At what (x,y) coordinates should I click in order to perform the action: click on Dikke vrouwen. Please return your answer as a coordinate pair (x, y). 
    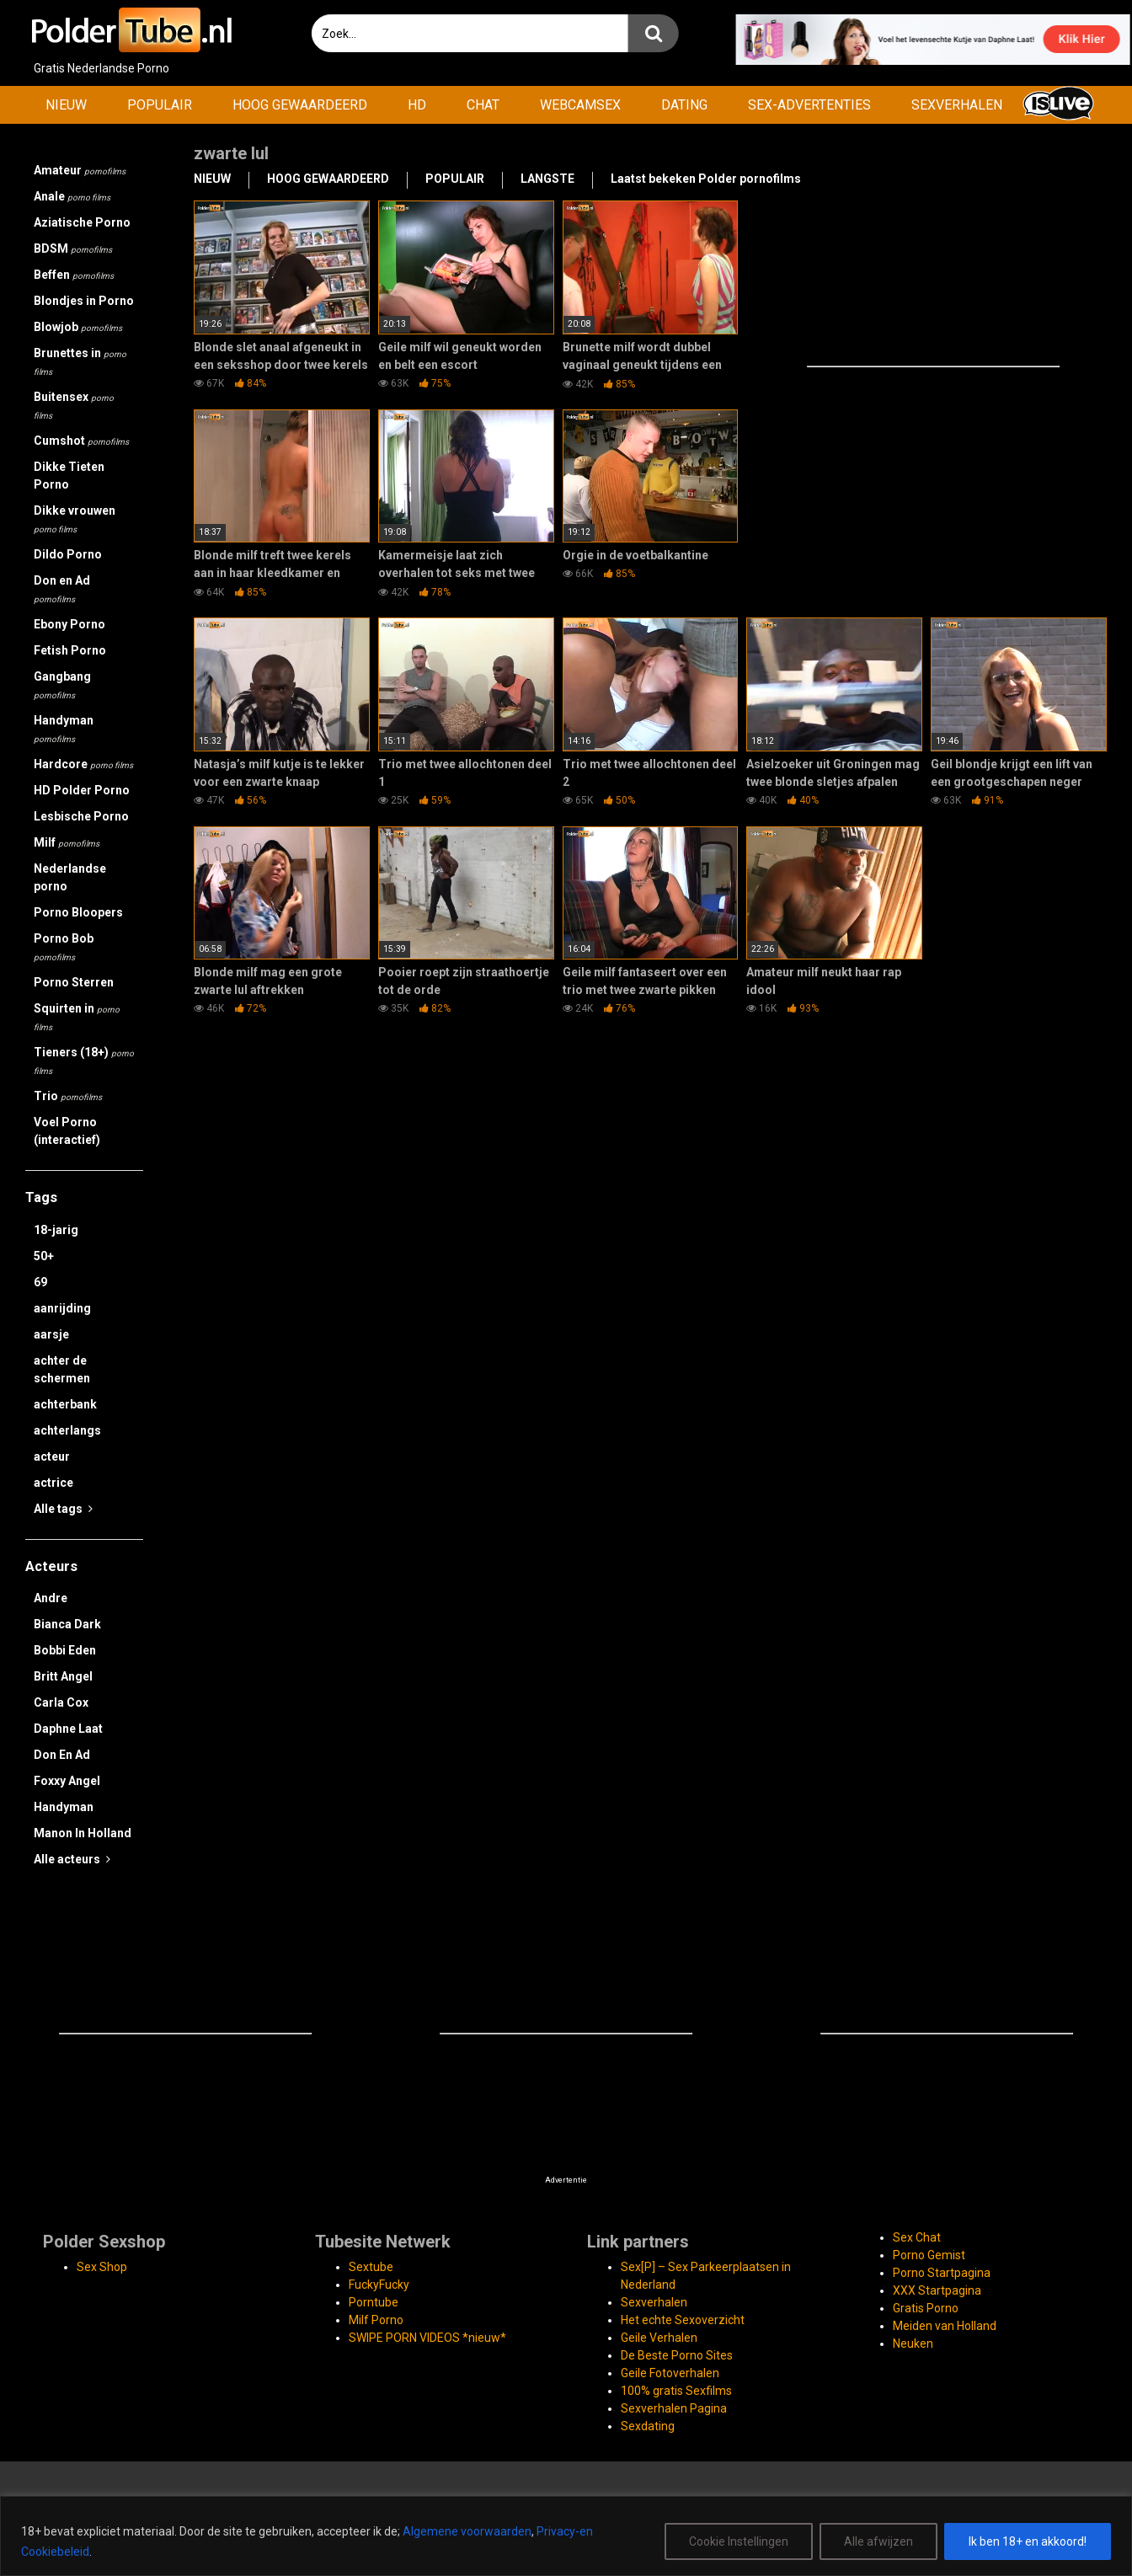
    Looking at the image, I should click on (74, 519).